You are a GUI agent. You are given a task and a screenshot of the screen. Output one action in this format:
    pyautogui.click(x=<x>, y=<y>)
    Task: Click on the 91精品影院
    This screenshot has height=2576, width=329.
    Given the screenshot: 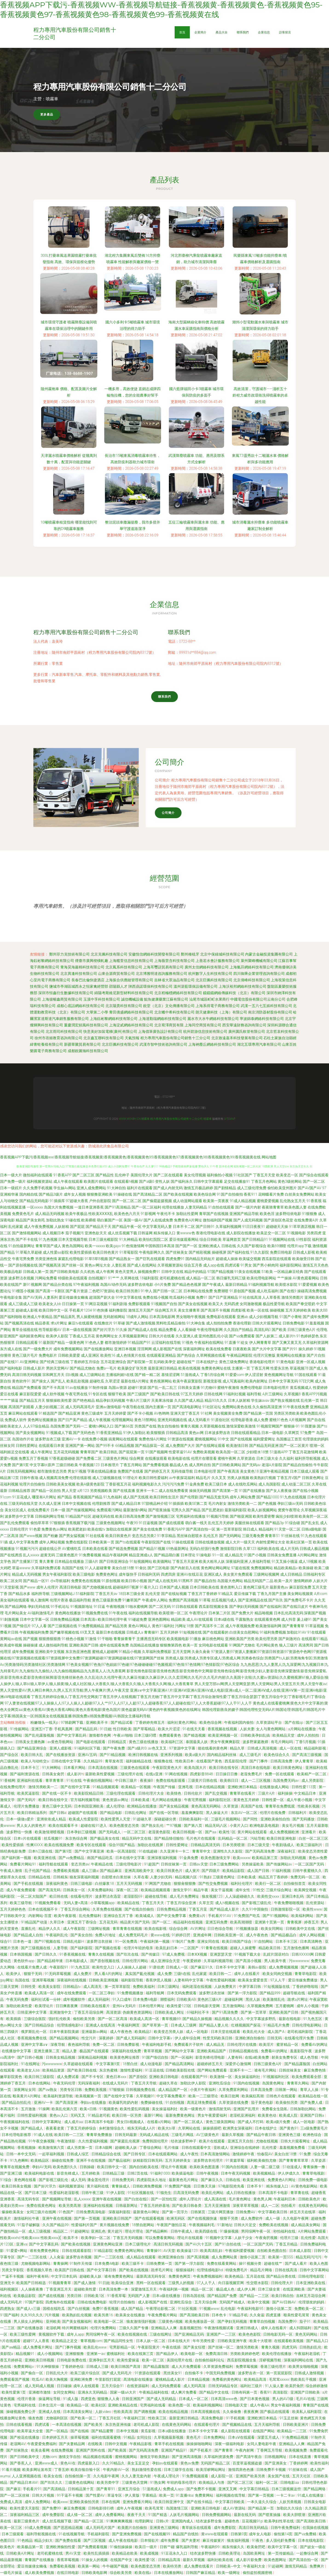 What is the action you would take?
    pyautogui.click(x=103, y=2250)
    